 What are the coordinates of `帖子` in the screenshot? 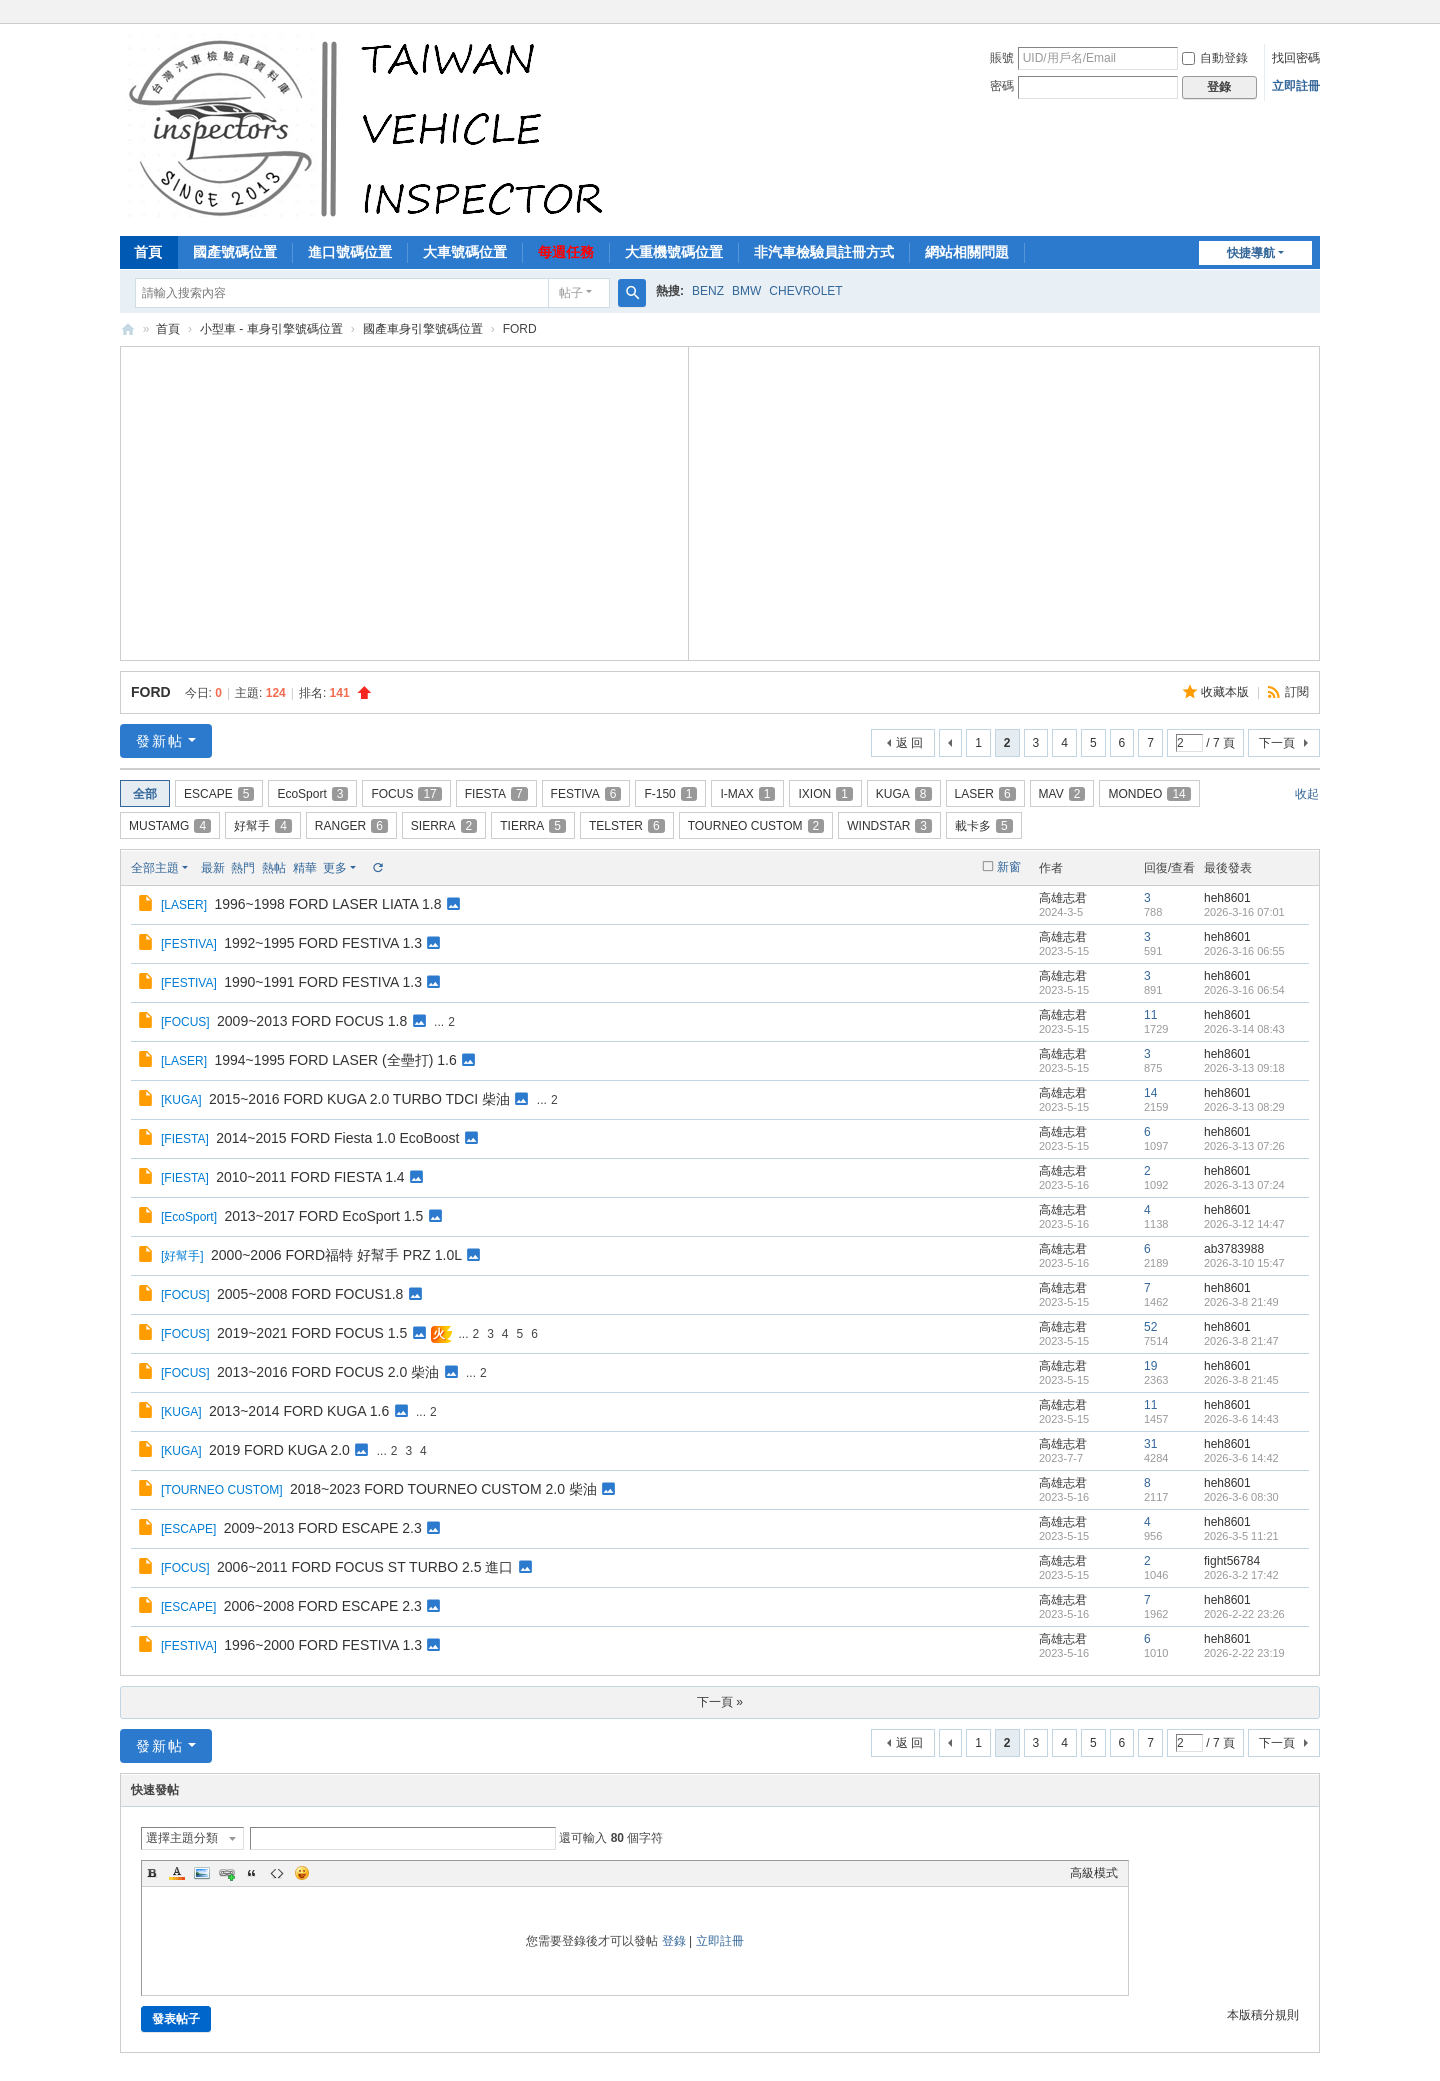 It's located at (571, 293).